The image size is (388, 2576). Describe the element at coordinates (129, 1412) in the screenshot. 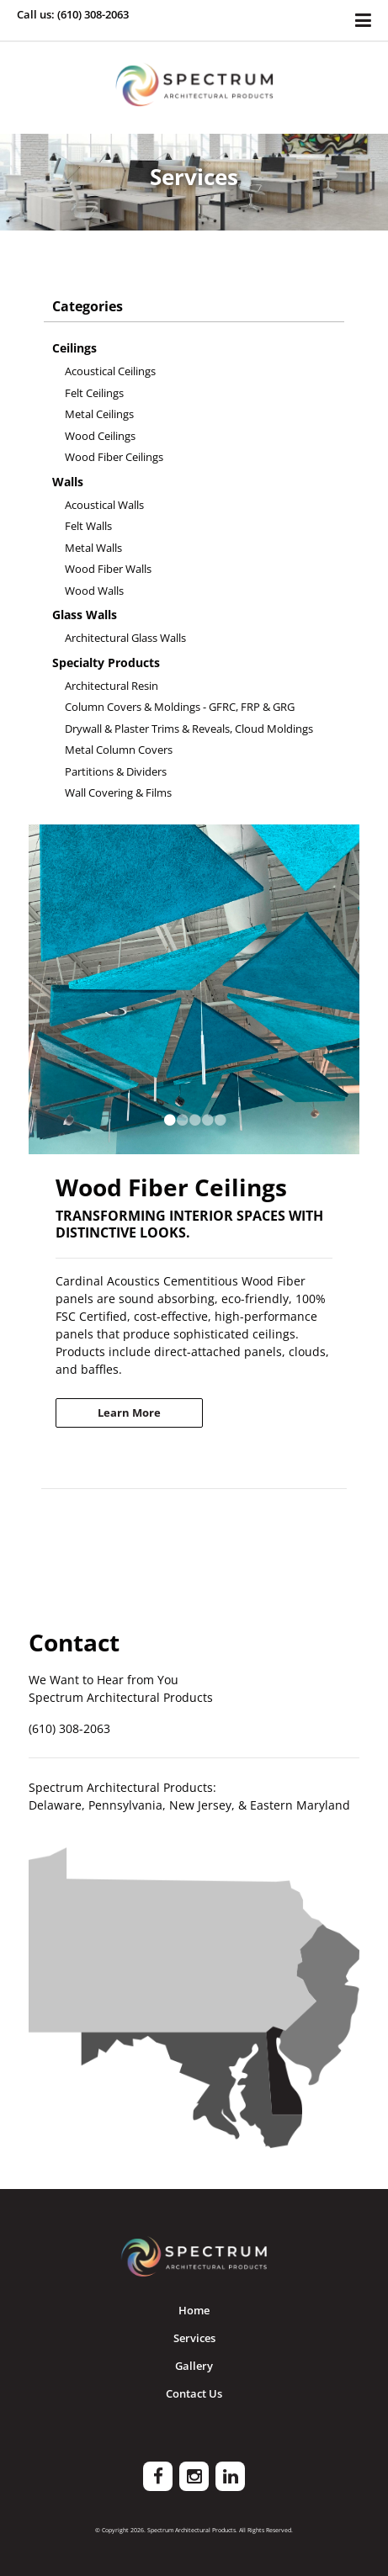

I see `Learn More` at that location.